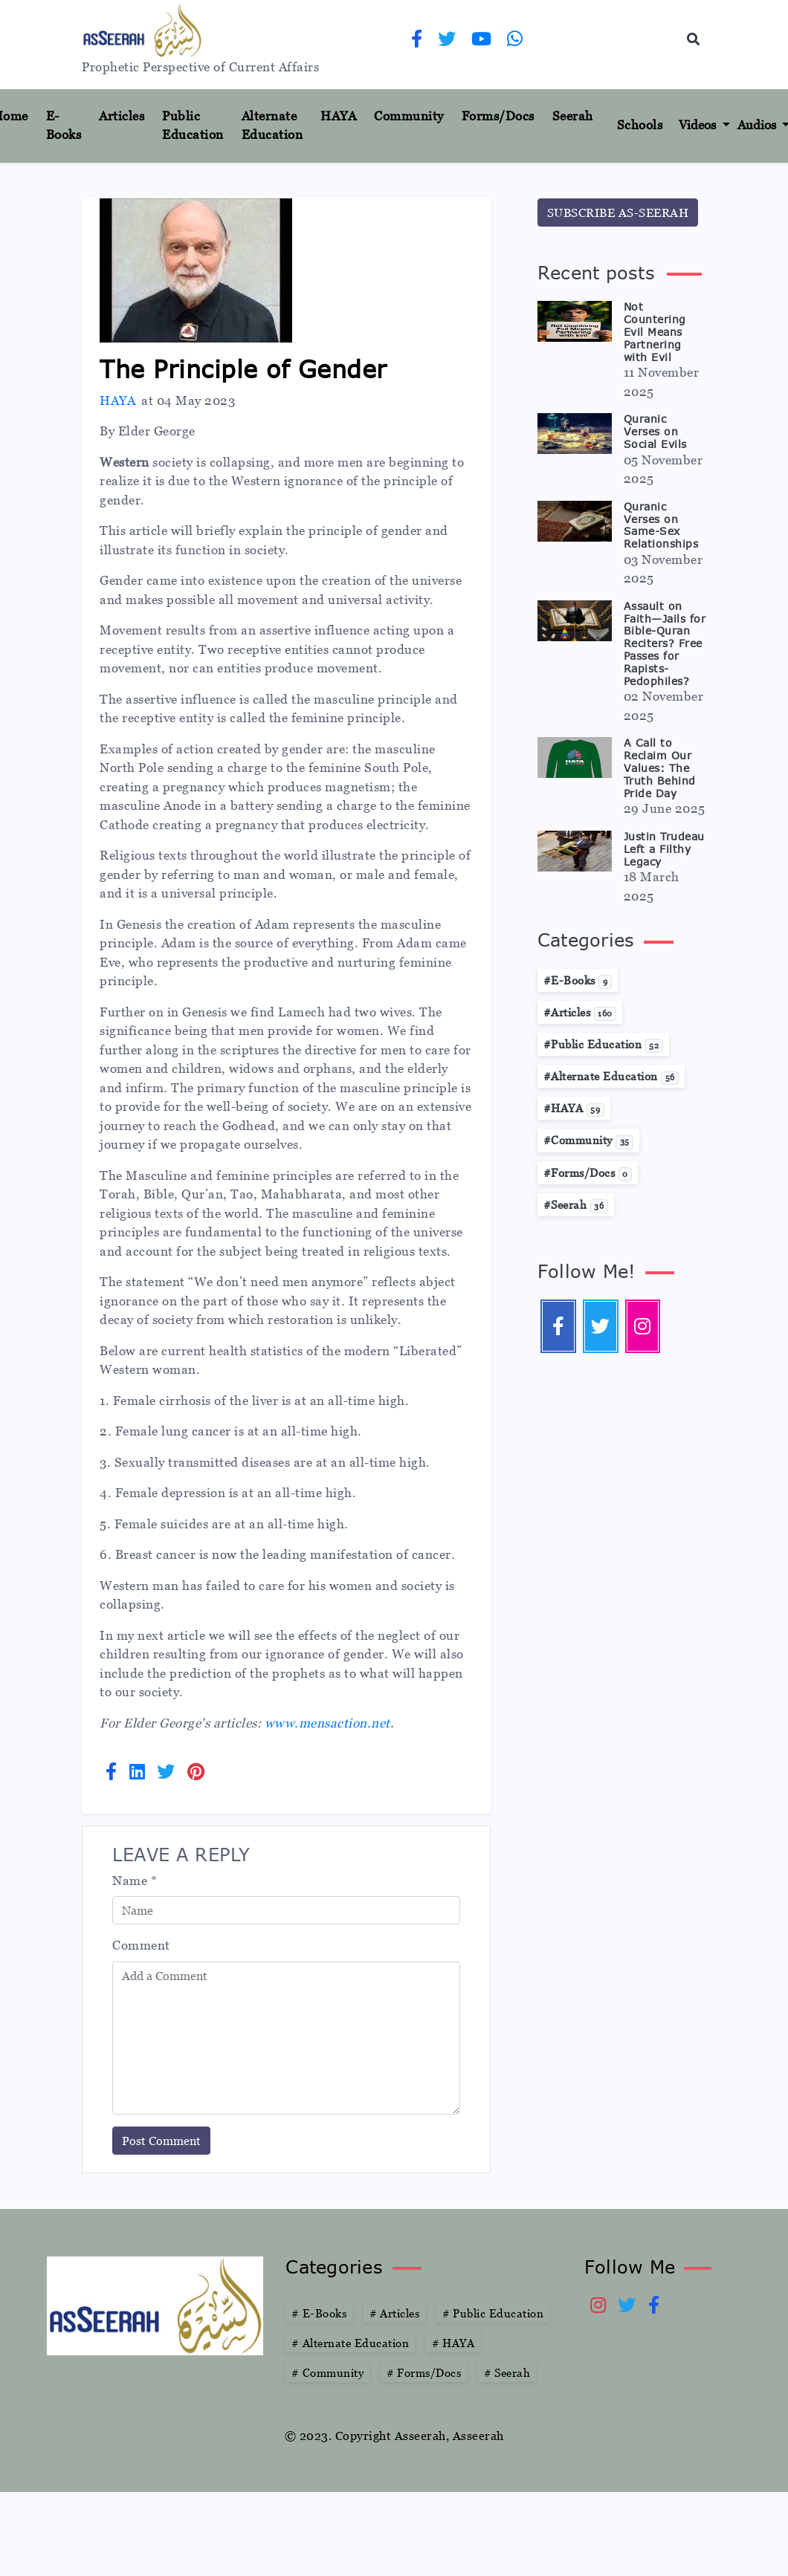 This screenshot has width=788, height=2576. I want to click on Schools, so click(640, 124).